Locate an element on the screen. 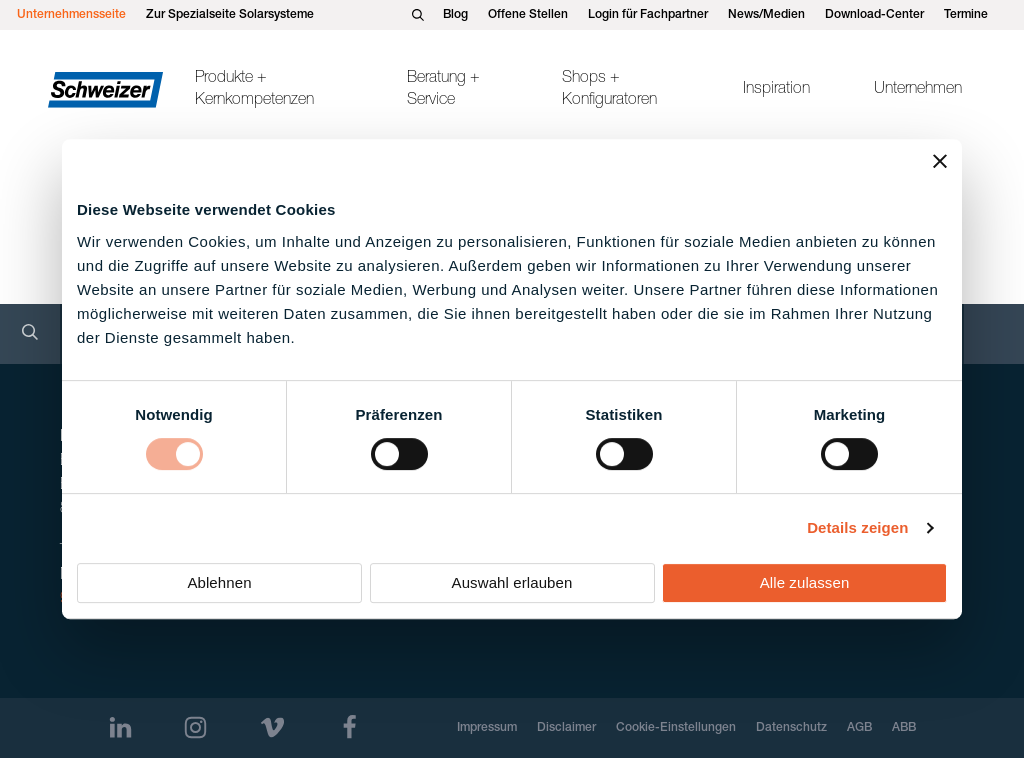 Image resolution: width=1024 pixels, height=758 pixels. Offene Stellen is located at coordinates (528, 15).